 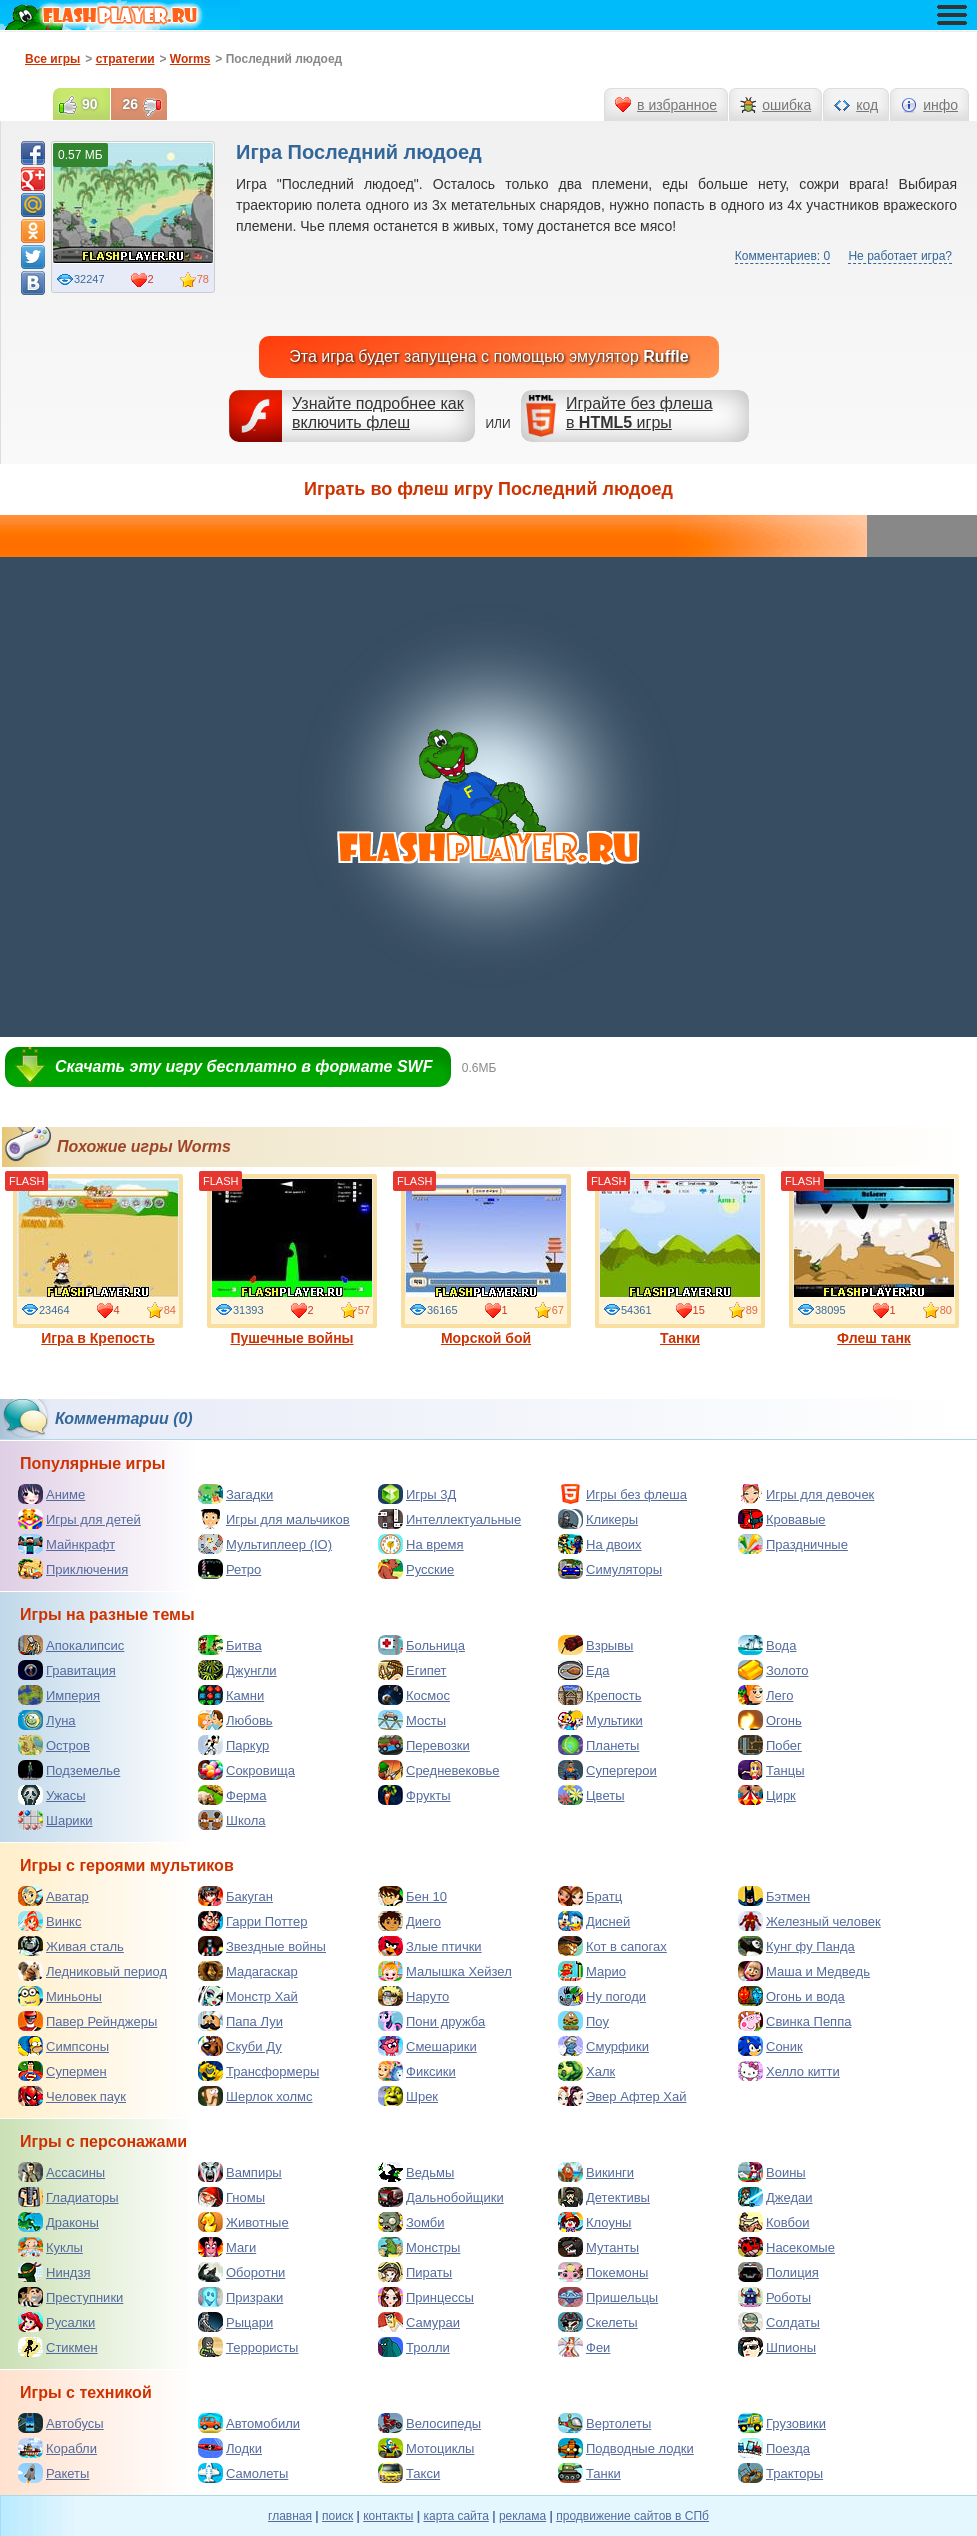 What do you see at coordinates (486, 1260) in the screenshot?
I see `Морской бой` at bounding box center [486, 1260].